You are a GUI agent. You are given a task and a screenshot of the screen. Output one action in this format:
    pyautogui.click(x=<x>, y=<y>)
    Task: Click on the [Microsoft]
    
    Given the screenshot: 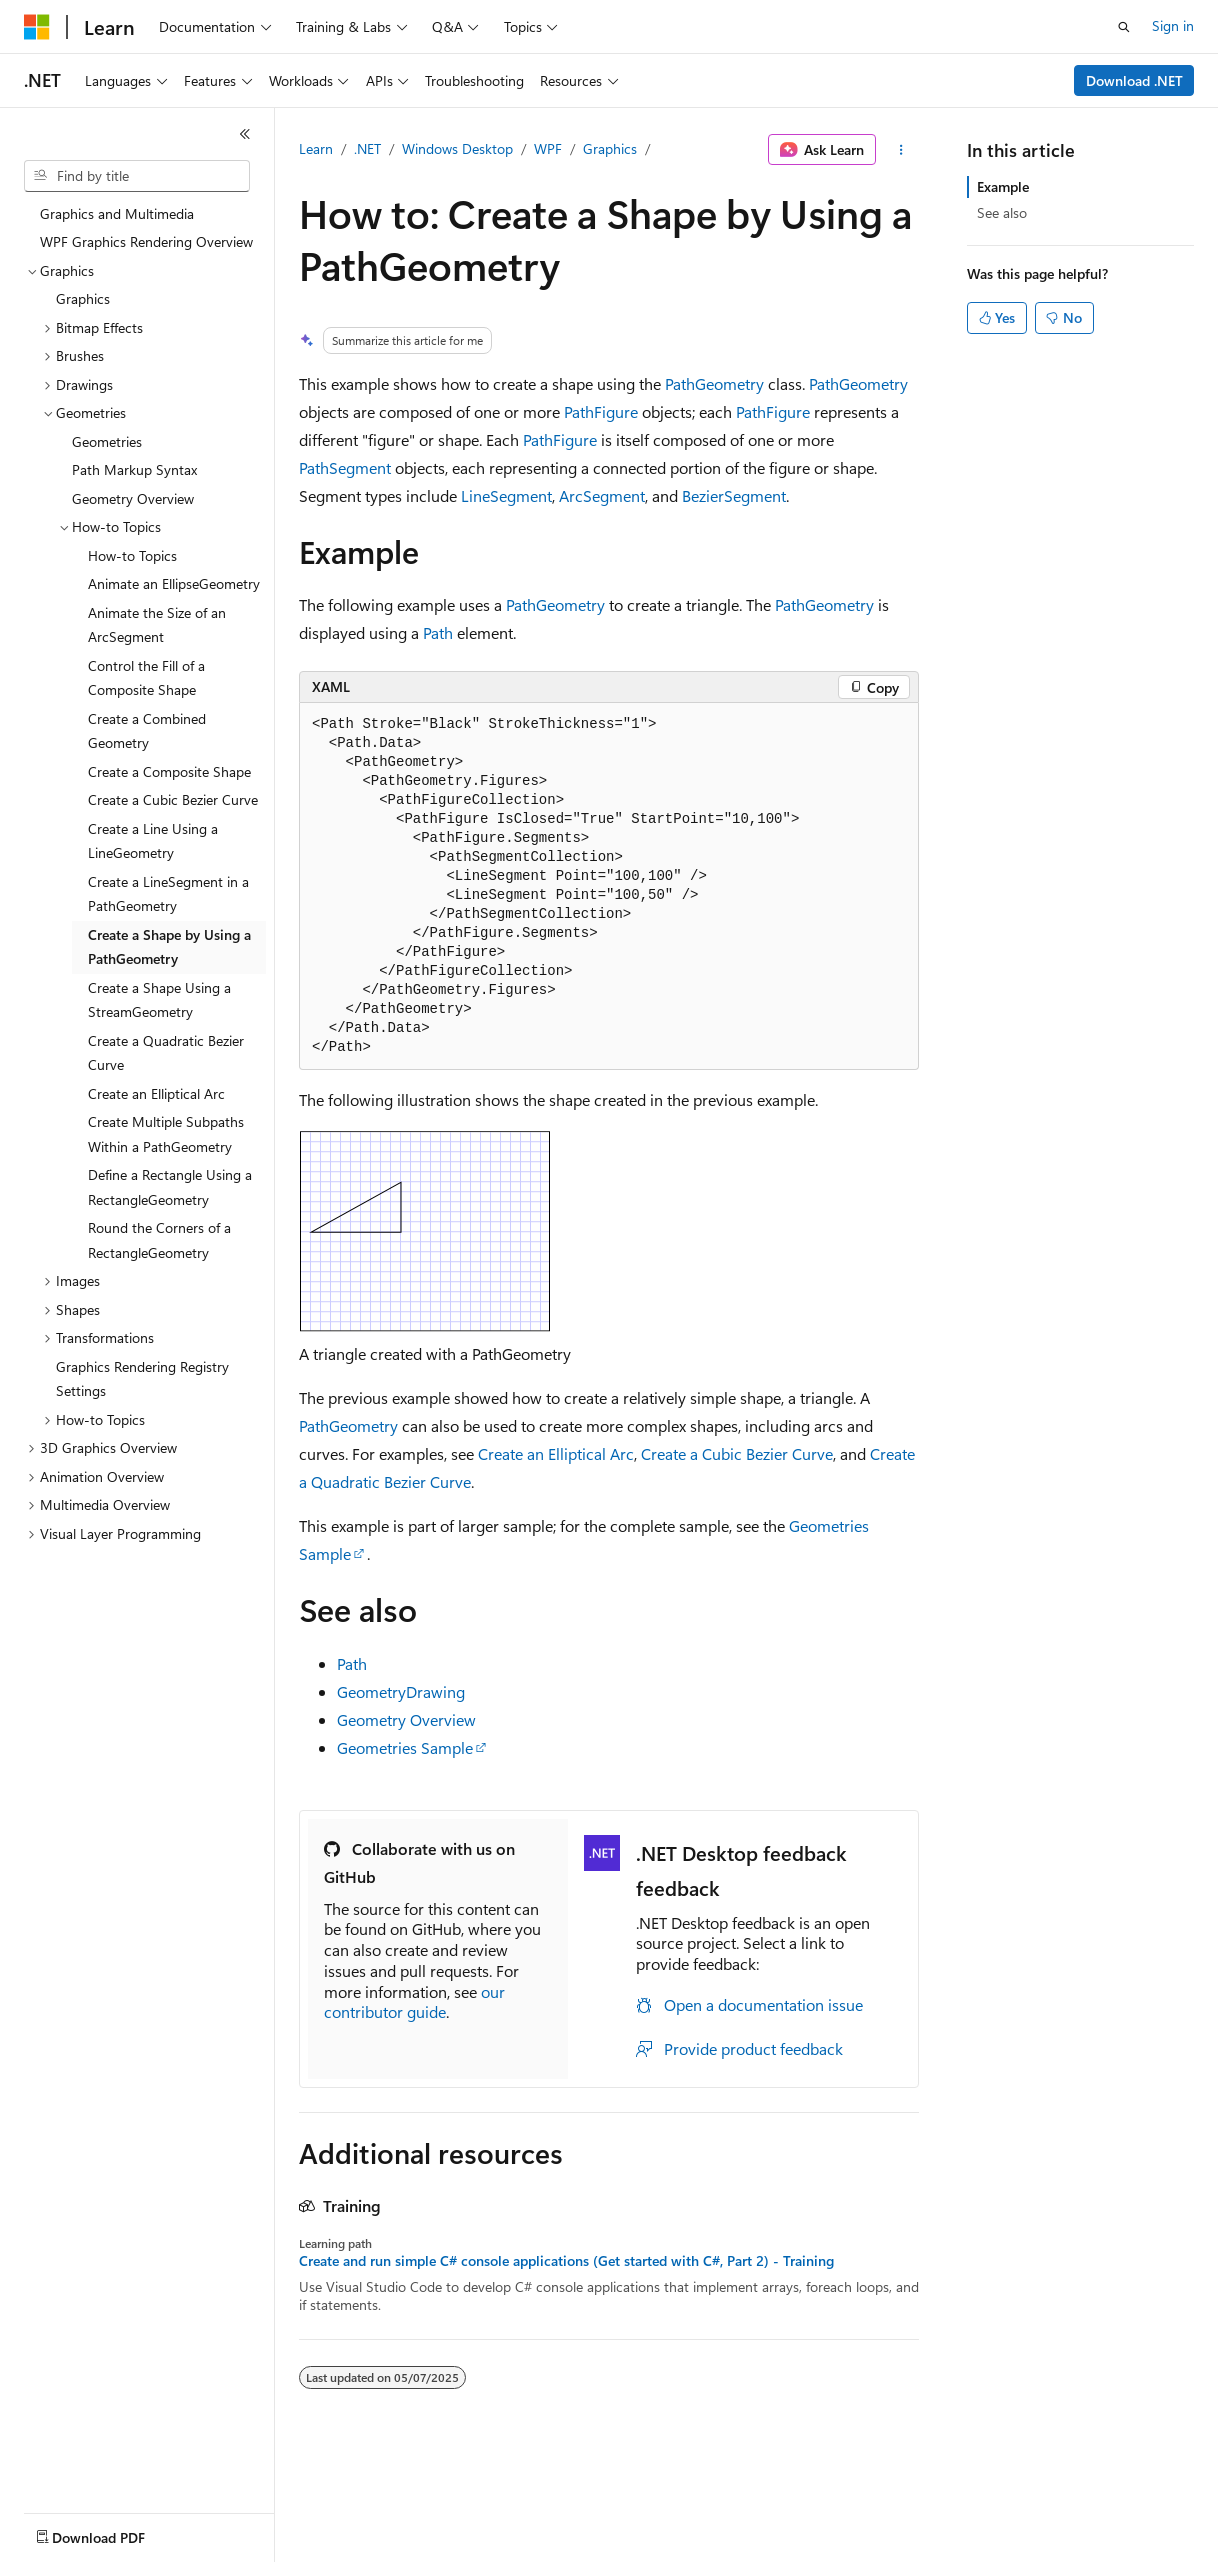 What is the action you would take?
    pyautogui.click(x=37, y=27)
    